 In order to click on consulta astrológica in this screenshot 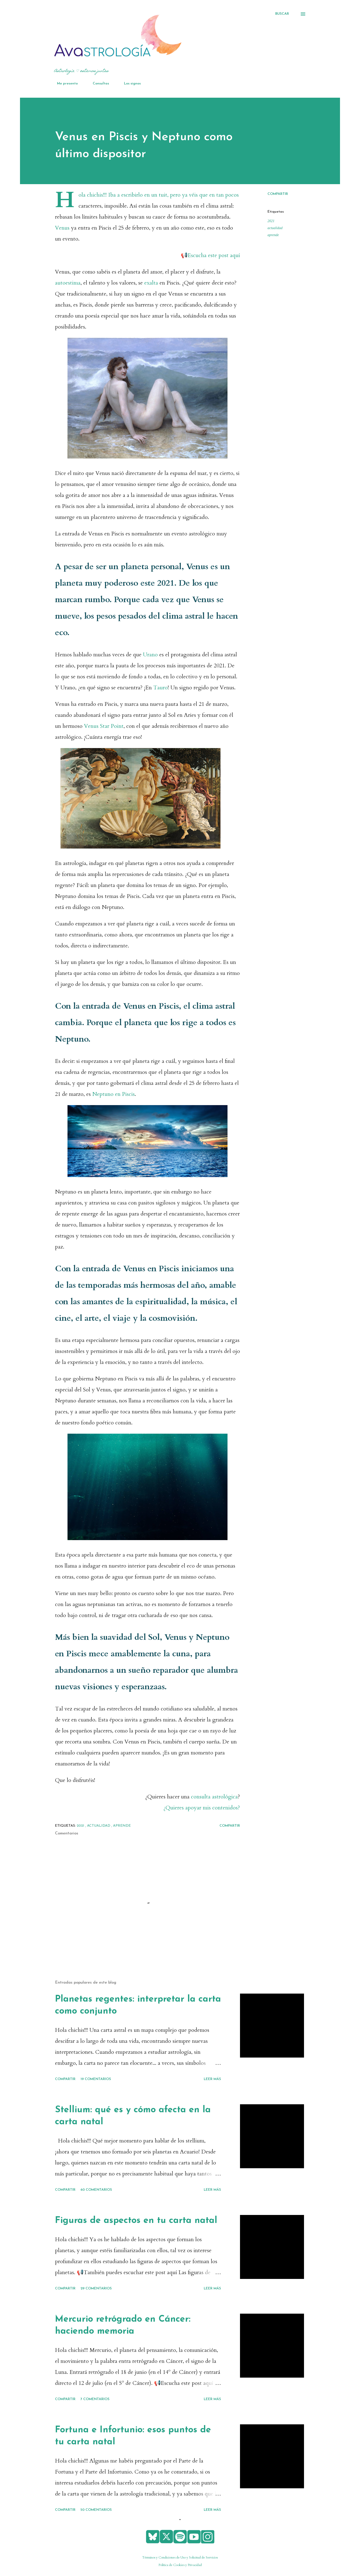, I will do `click(214, 1796)`.